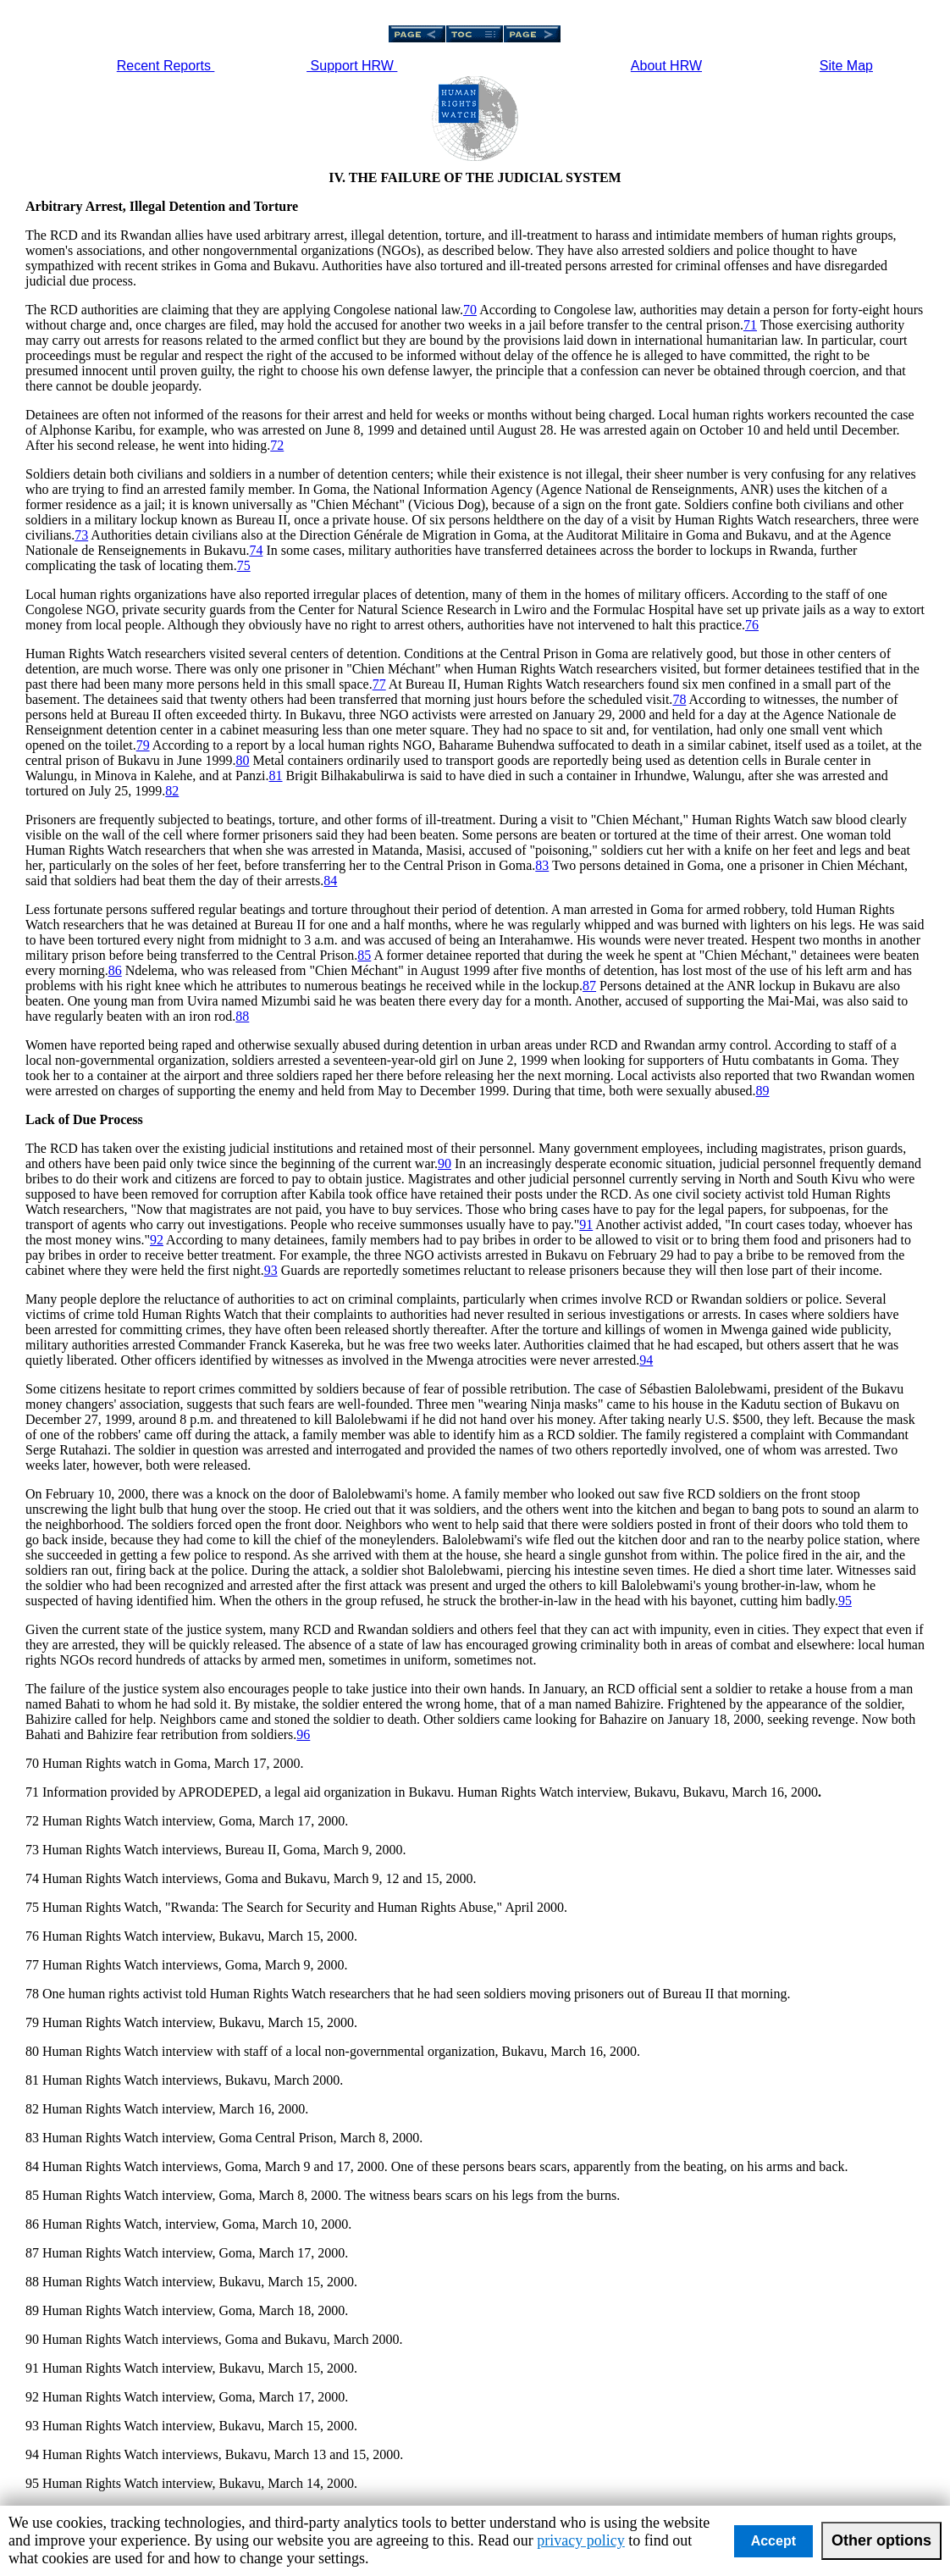 The height and width of the screenshot is (2576, 950). I want to click on 80, so click(242, 760).